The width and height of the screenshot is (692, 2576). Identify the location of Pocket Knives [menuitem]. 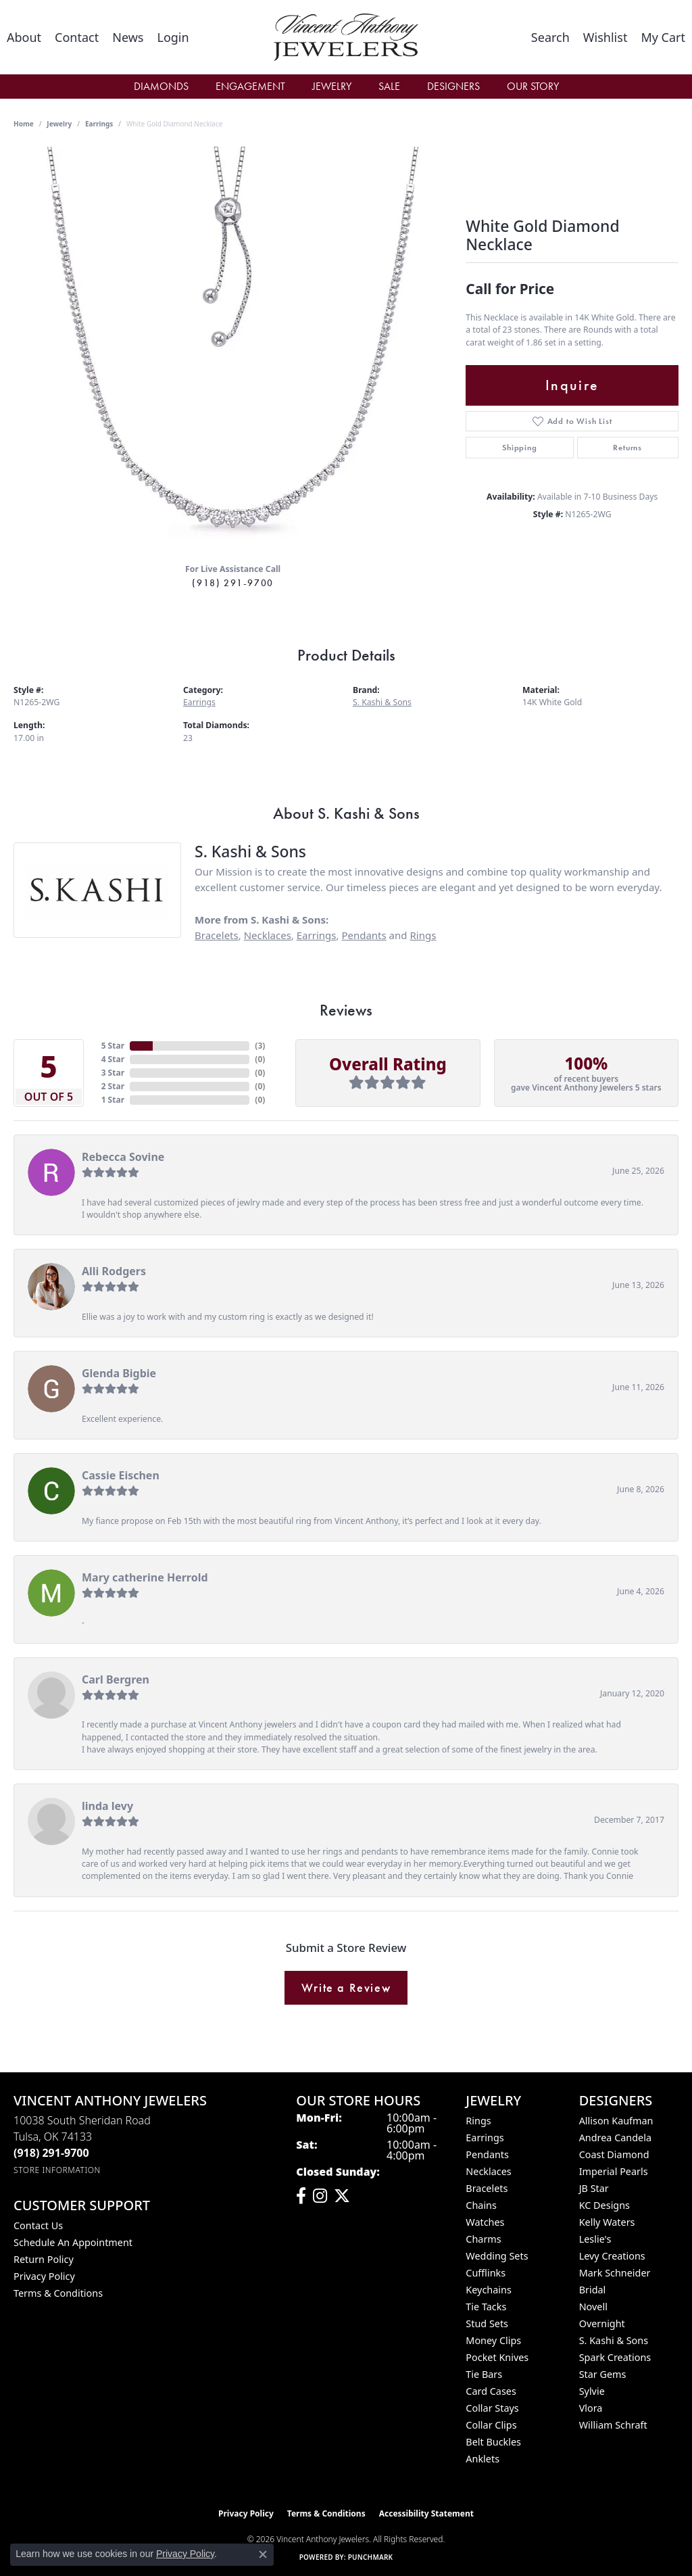
(497, 2357).